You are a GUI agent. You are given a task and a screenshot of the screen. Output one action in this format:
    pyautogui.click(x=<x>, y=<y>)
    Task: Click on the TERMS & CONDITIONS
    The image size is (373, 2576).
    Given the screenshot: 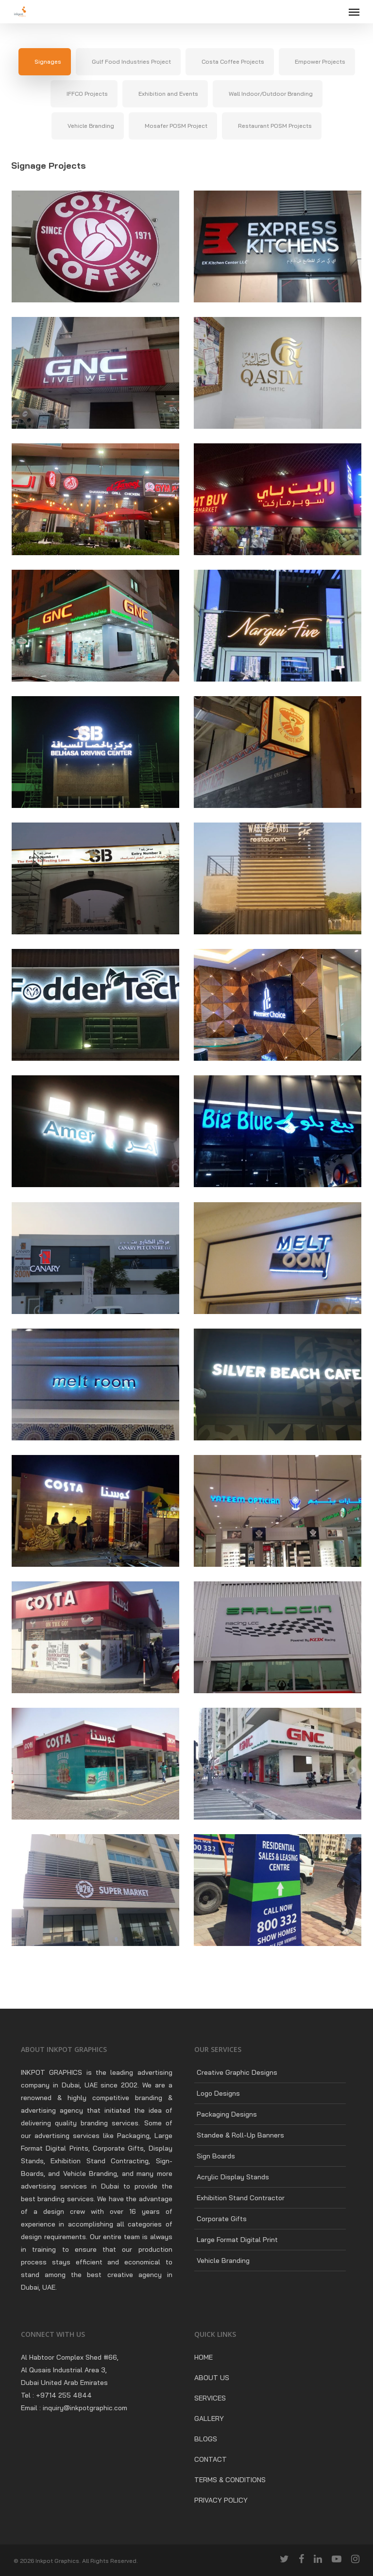 What is the action you would take?
    pyautogui.click(x=230, y=2479)
    